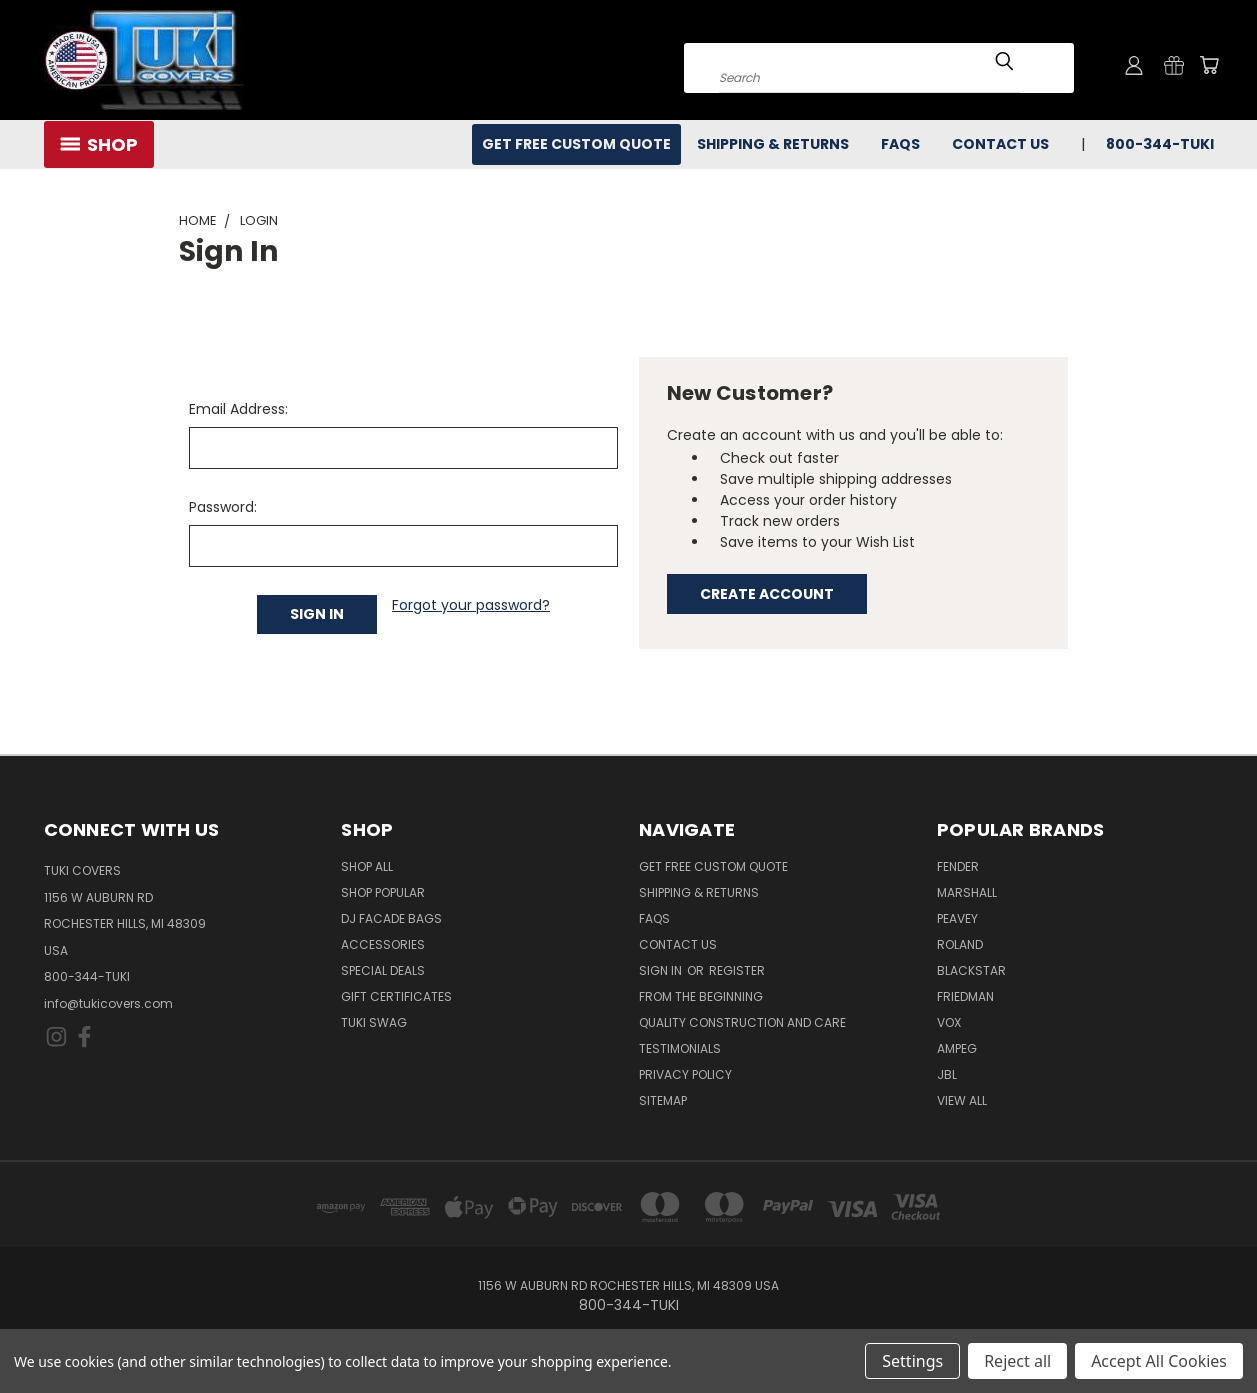 The width and height of the screenshot is (1257, 1393). Describe the element at coordinates (701, 996) in the screenshot. I see `From the Beginning` at that location.